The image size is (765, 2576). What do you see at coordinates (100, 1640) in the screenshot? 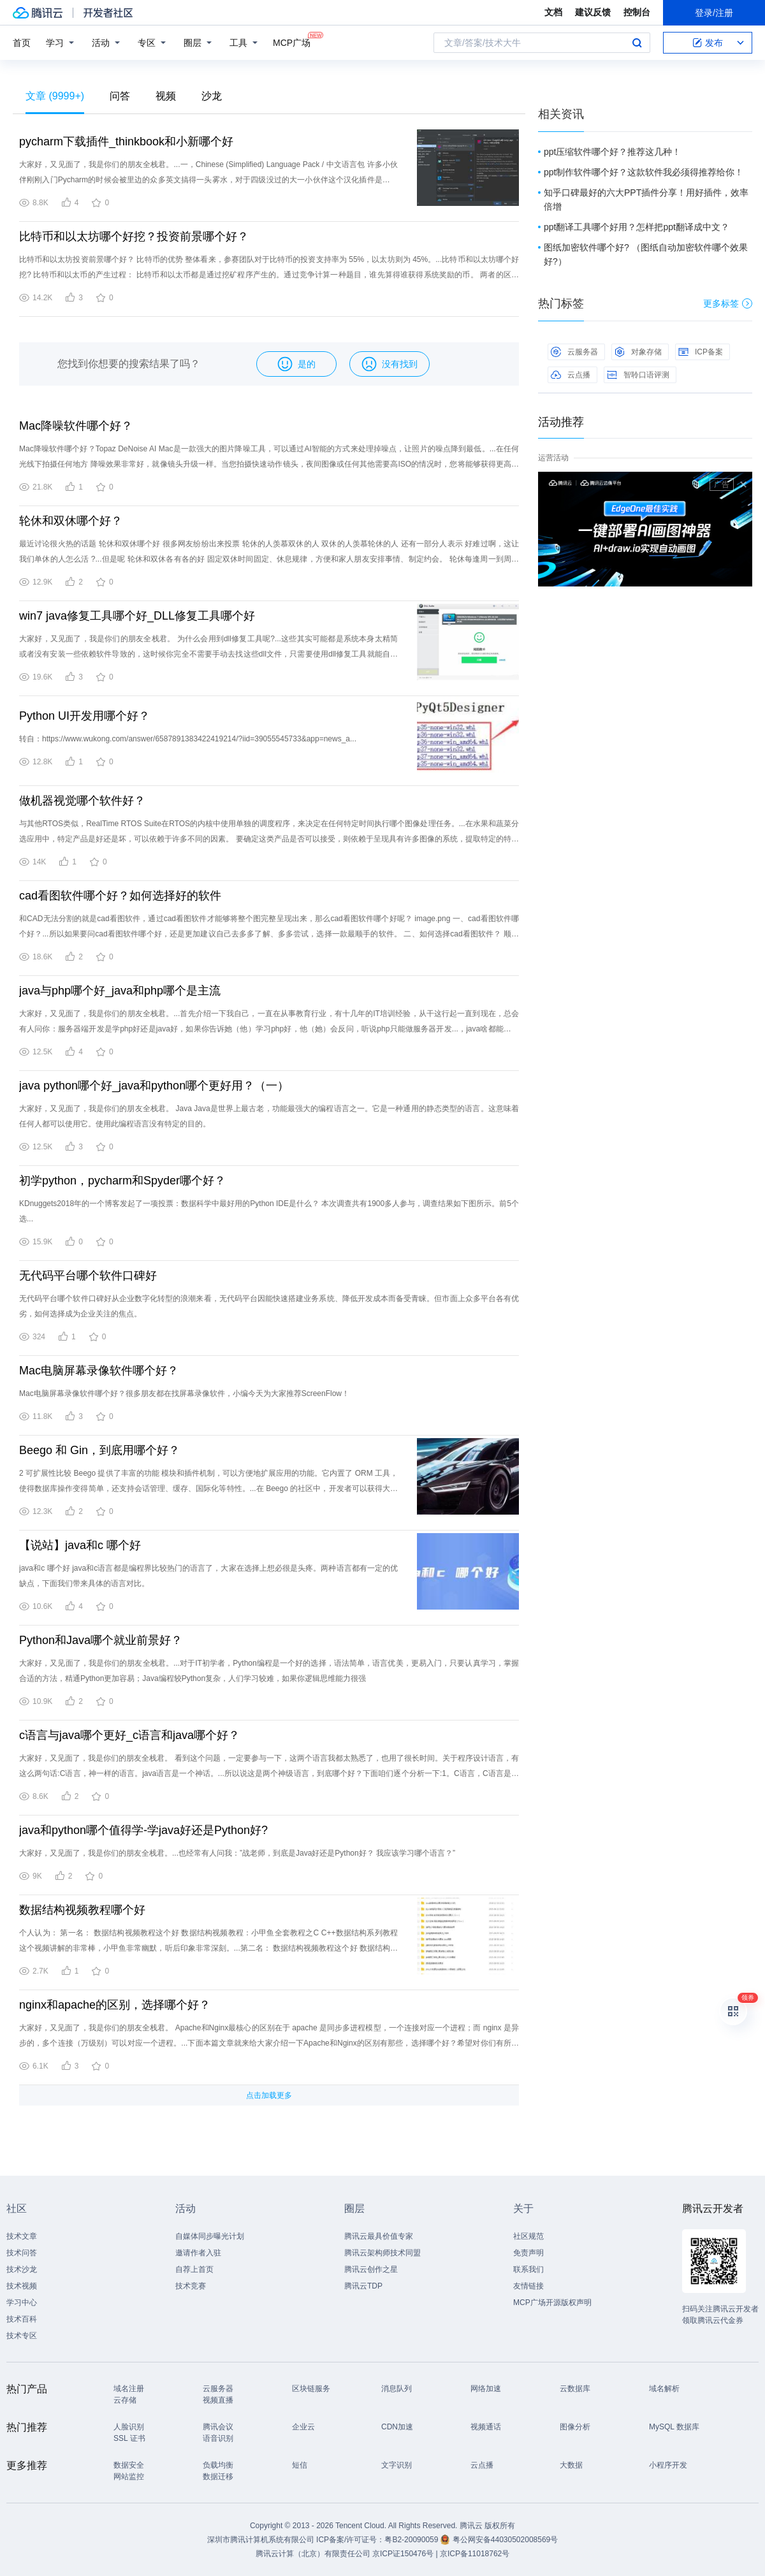
I see `Python和Java哪个就业前景好？` at bounding box center [100, 1640].